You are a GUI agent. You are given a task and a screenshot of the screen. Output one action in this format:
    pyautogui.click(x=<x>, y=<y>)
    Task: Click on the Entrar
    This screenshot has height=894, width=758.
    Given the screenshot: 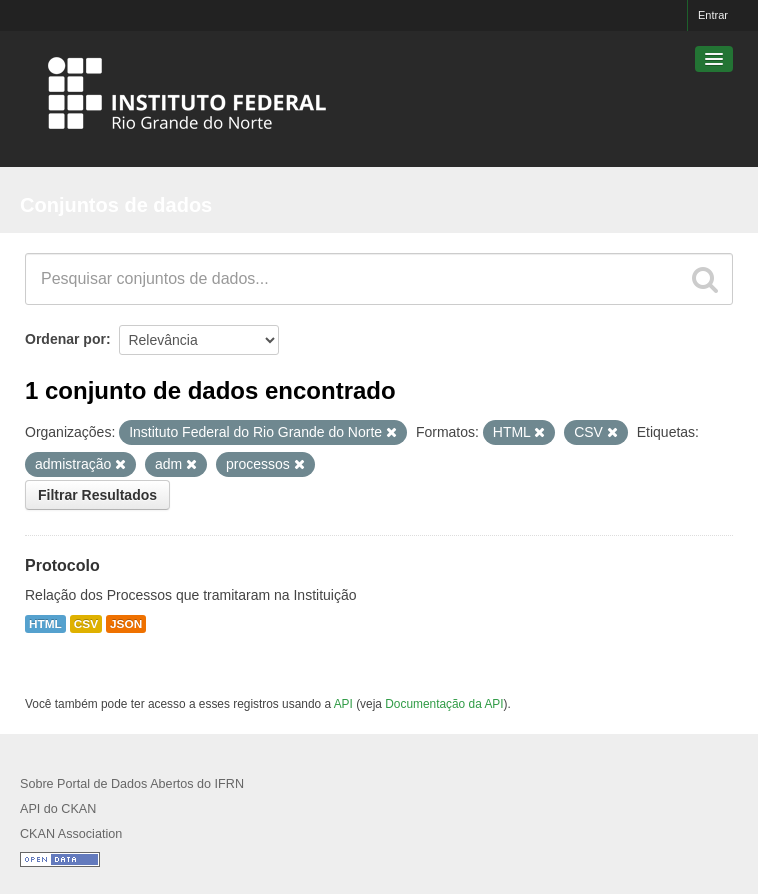 What is the action you would take?
    pyautogui.click(x=713, y=15)
    